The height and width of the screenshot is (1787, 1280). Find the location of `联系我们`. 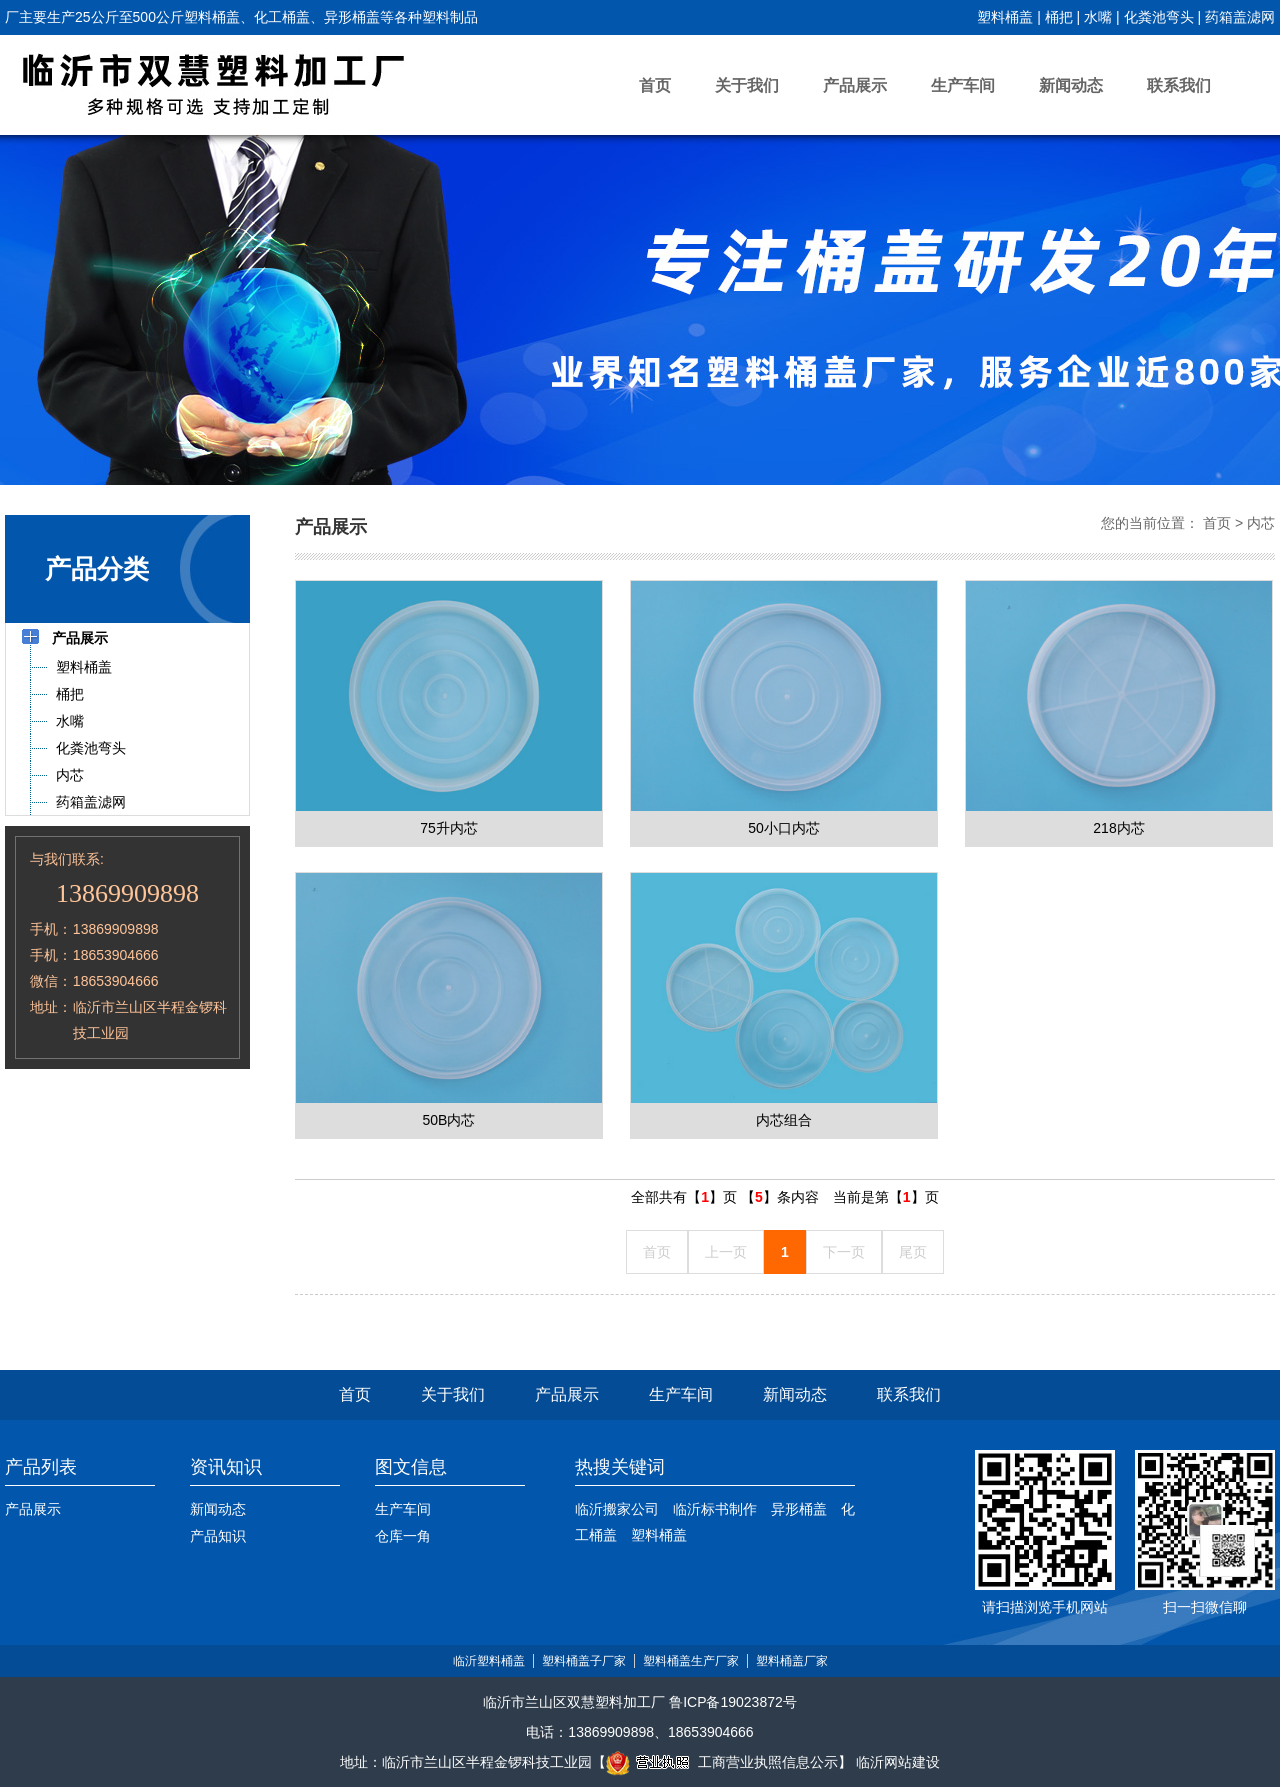

联系我们 is located at coordinates (1179, 85).